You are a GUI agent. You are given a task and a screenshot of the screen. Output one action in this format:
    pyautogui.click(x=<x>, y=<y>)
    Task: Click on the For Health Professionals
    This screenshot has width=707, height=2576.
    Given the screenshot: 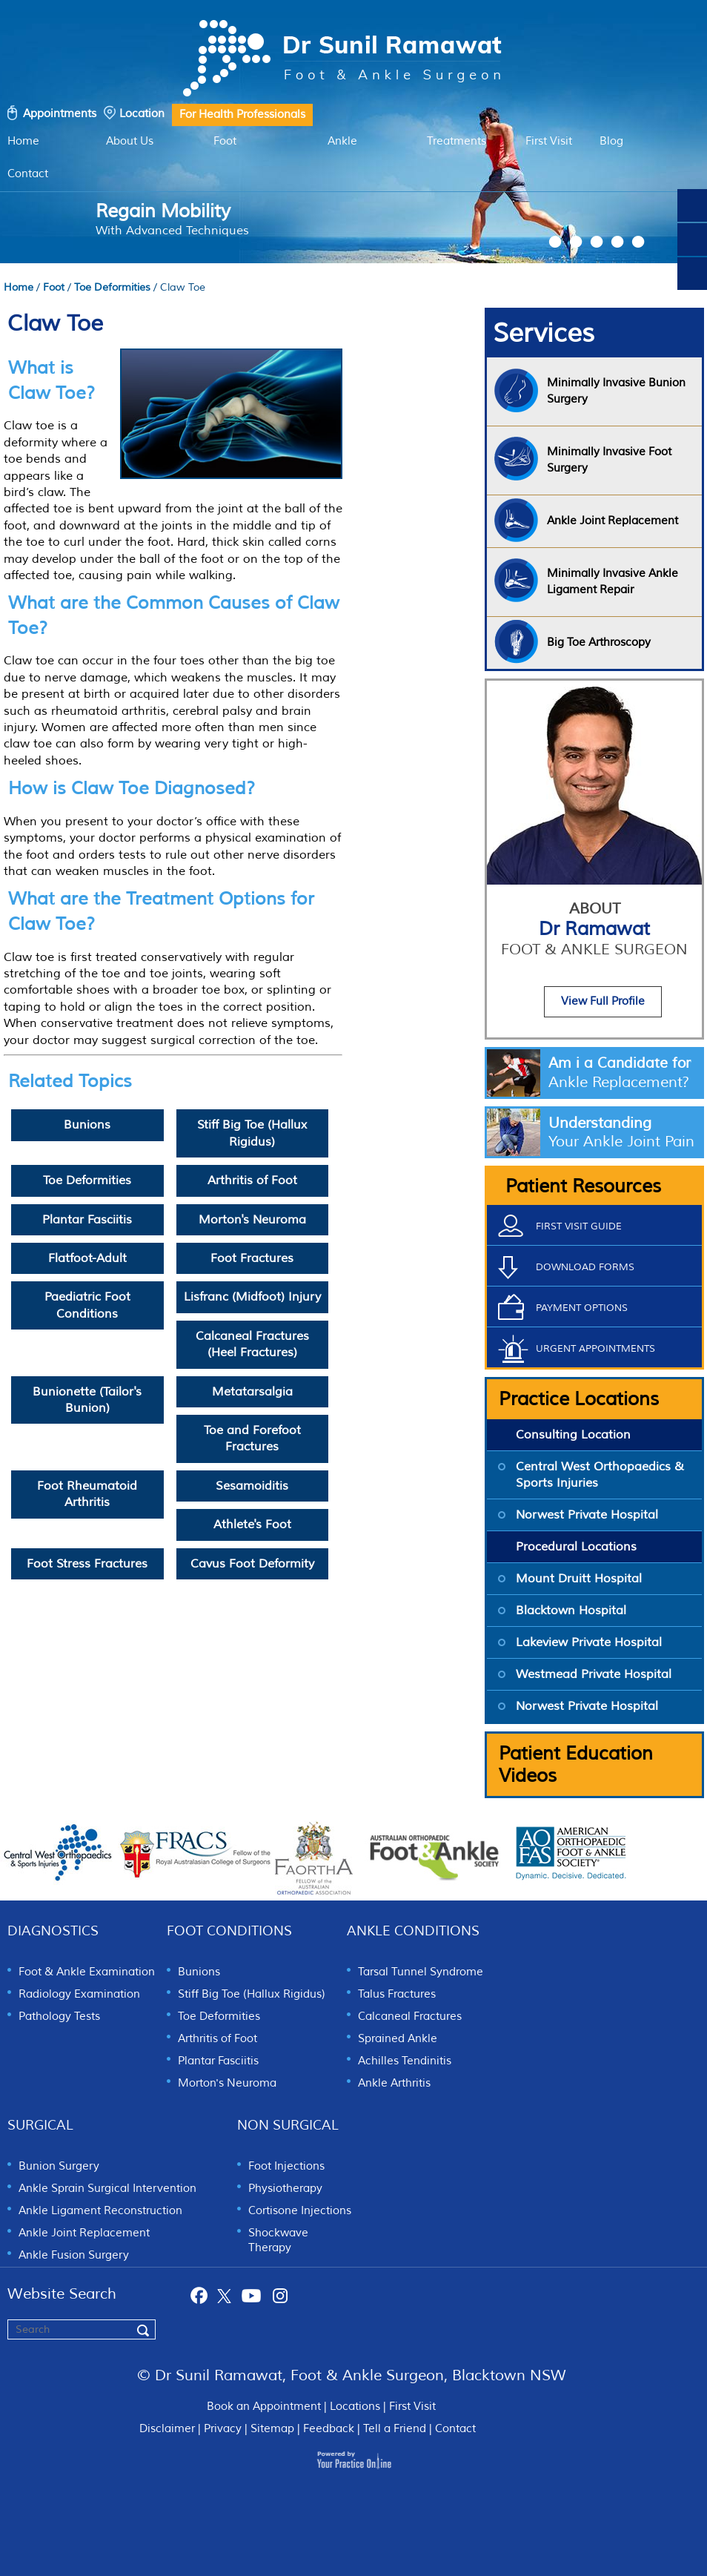 What is the action you would take?
    pyautogui.click(x=242, y=115)
    